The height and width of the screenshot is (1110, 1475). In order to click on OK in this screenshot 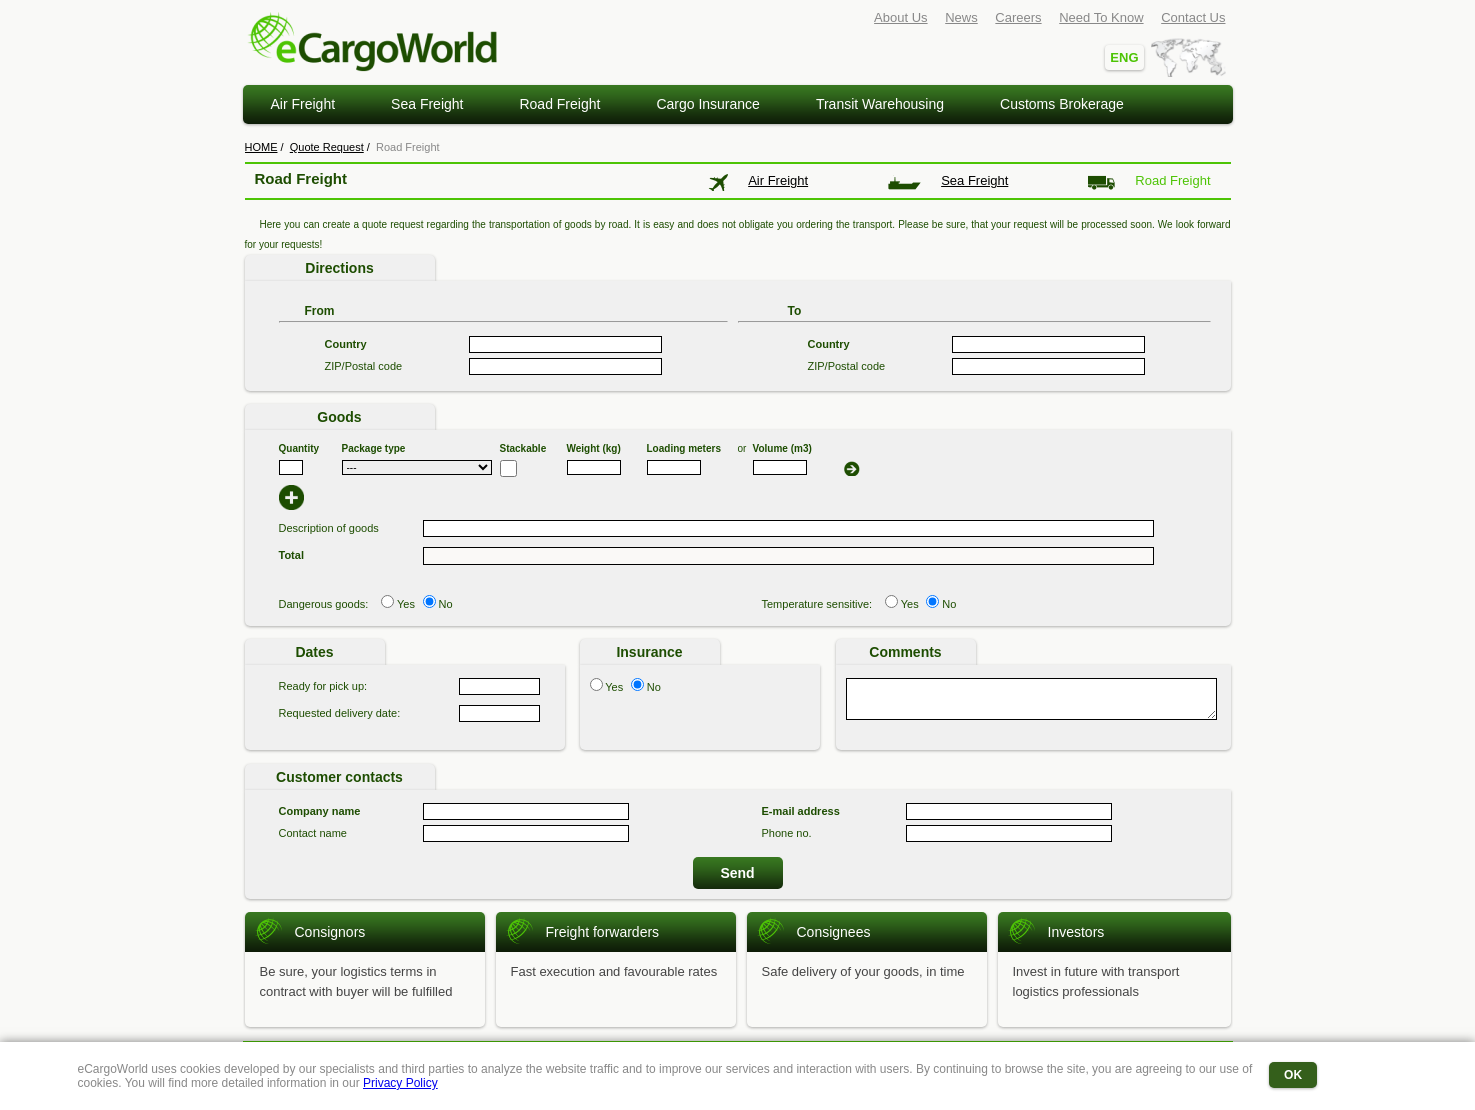, I will do `click(1293, 1075)`.